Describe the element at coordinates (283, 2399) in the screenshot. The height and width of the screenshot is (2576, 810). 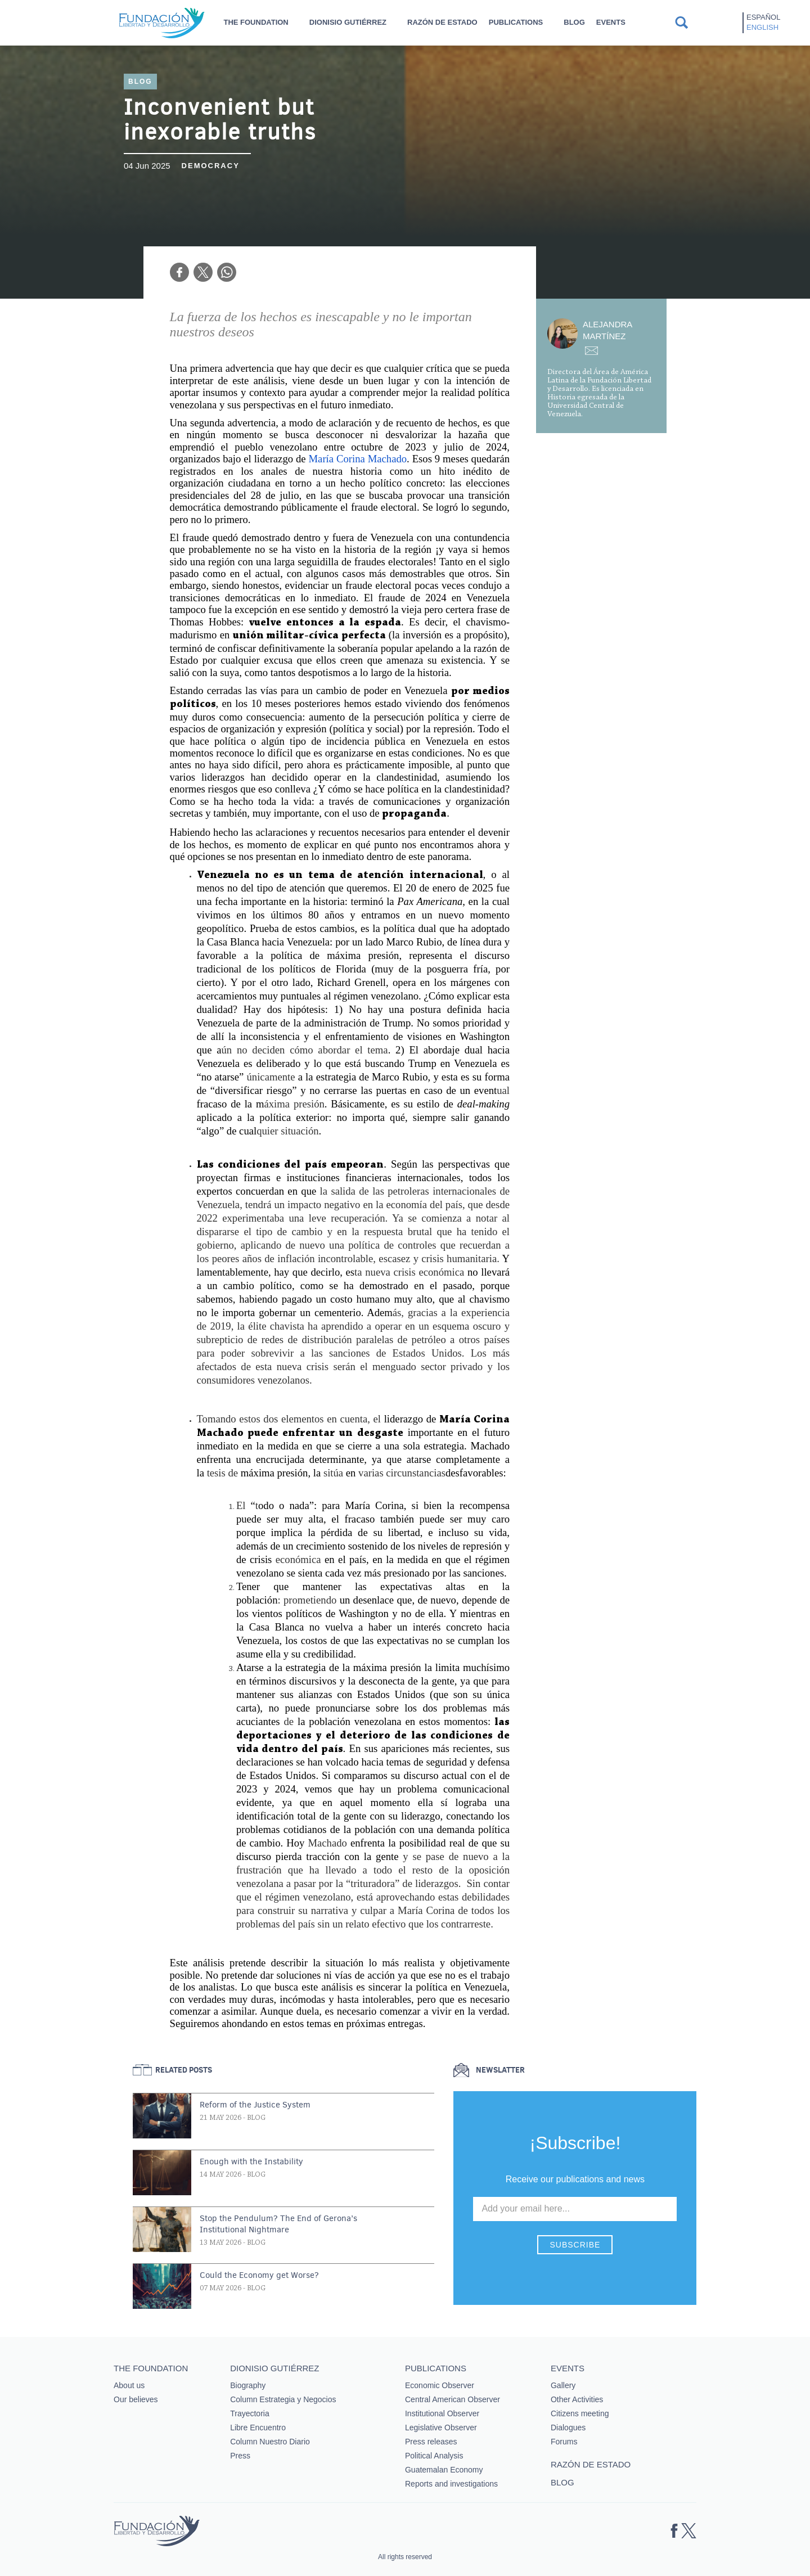
I see `Column Estrategia y Negocios` at that location.